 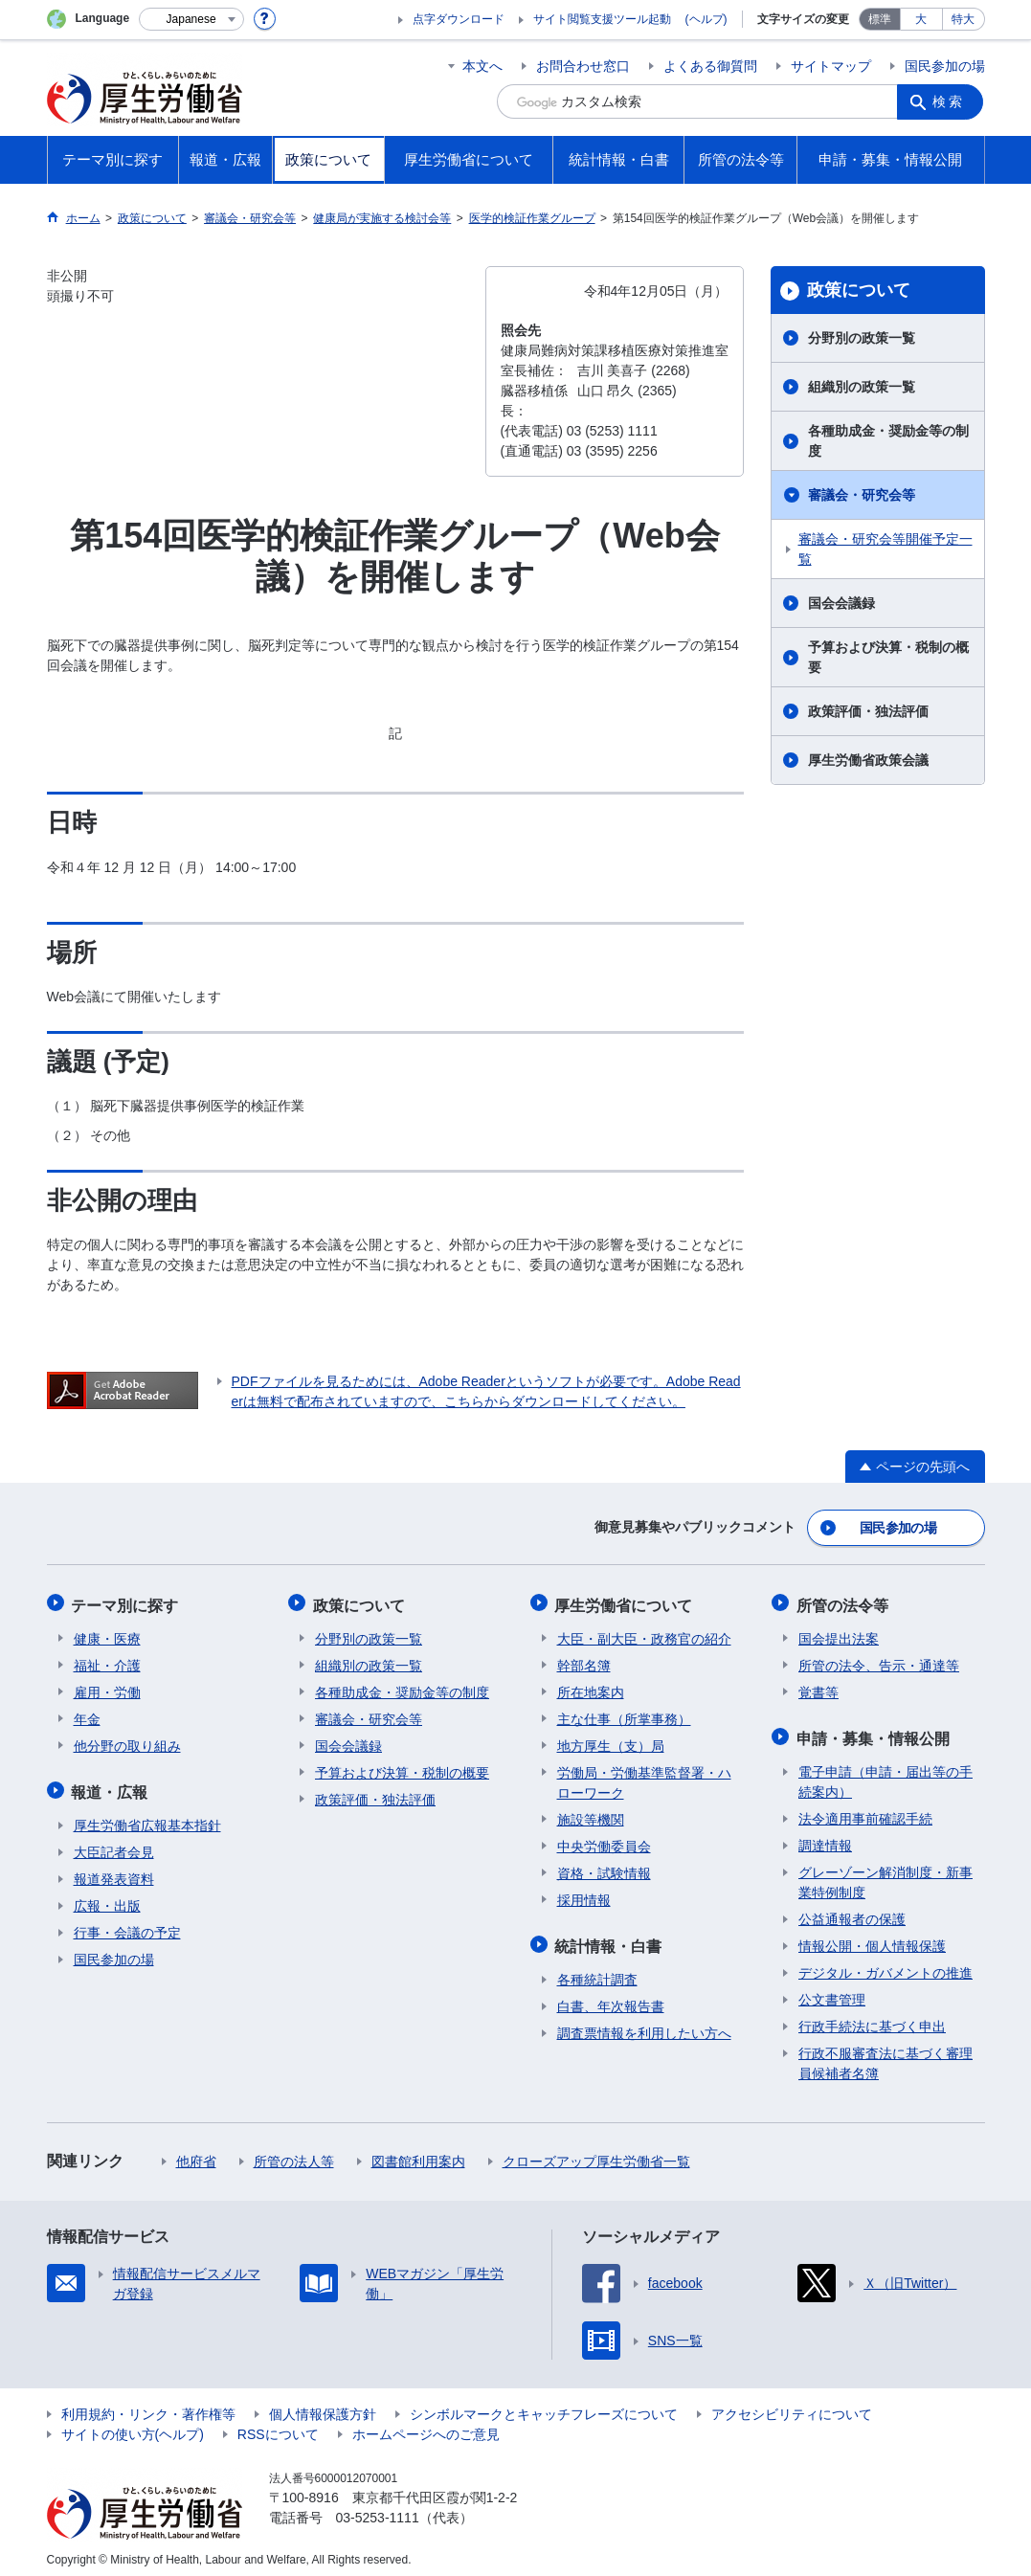 What do you see at coordinates (963, 19) in the screenshot?
I see `特大` at bounding box center [963, 19].